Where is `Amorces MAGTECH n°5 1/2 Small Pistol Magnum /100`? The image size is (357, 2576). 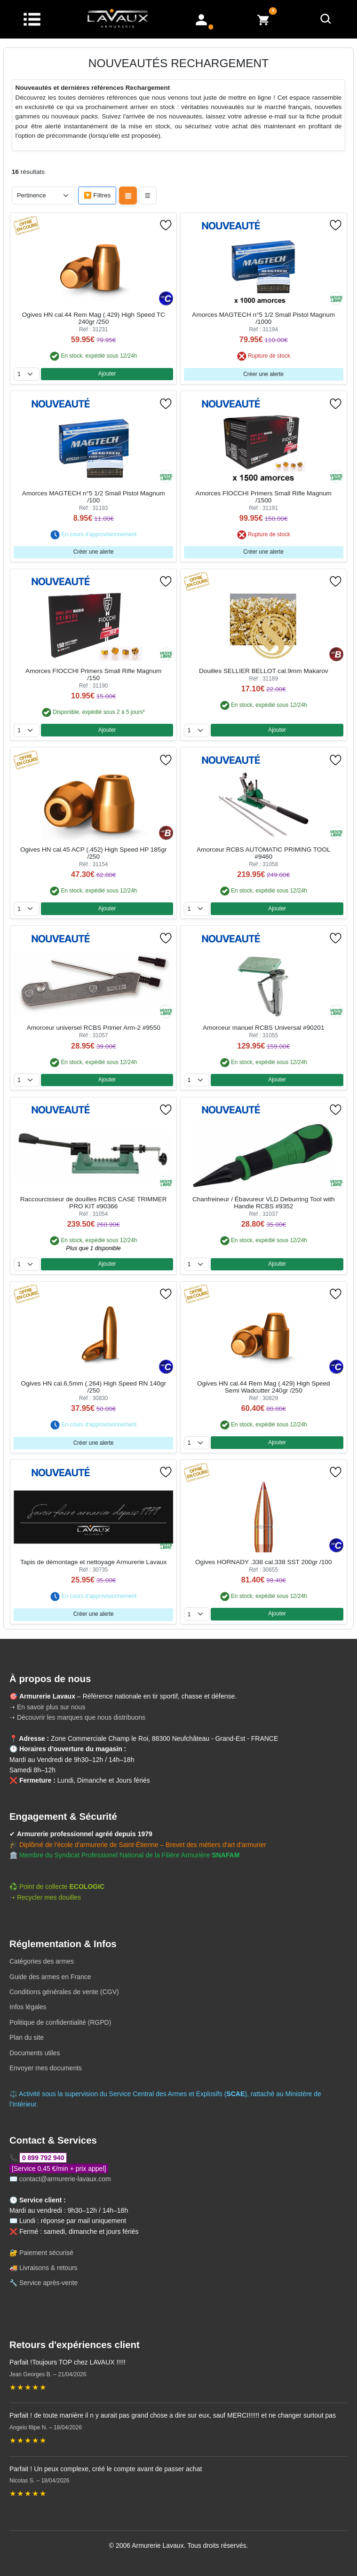 Amorces MAGTECH n°5 1/2 Small Pistol Magnum /100 is located at coordinates (93, 497).